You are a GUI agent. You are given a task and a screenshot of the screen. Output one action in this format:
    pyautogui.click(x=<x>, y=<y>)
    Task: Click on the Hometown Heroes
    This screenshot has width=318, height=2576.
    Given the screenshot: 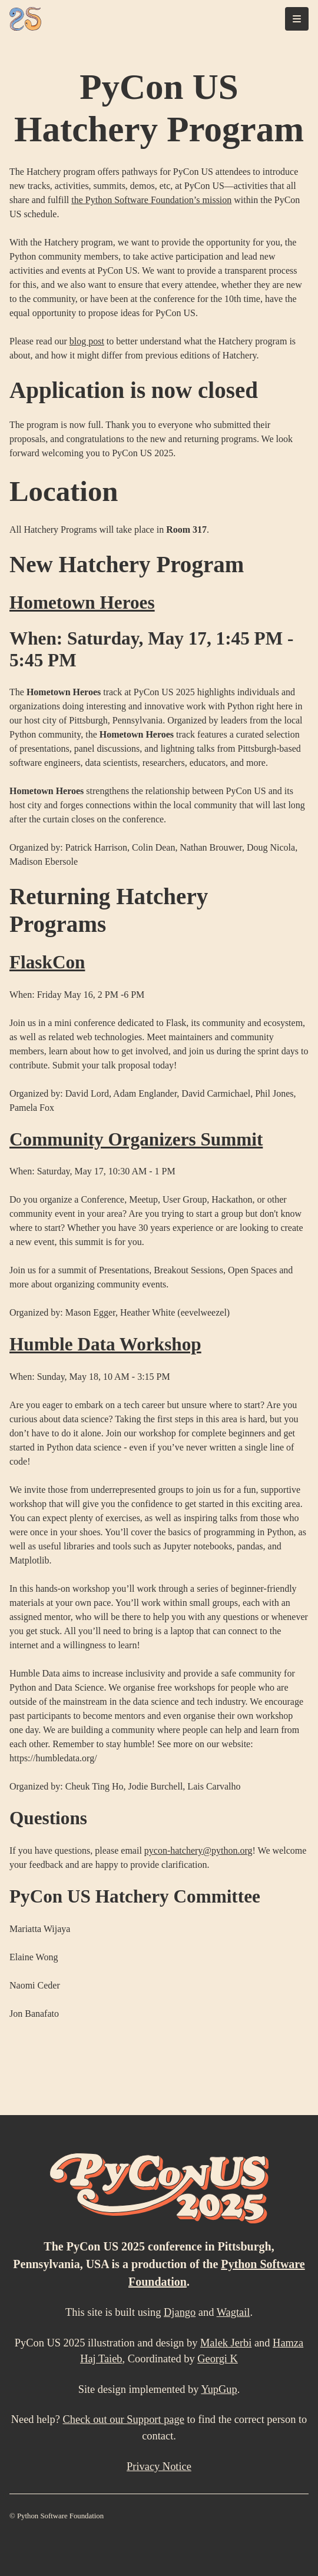 What is the action you would take?
    pyautogui.click(x=82, y=602)
    